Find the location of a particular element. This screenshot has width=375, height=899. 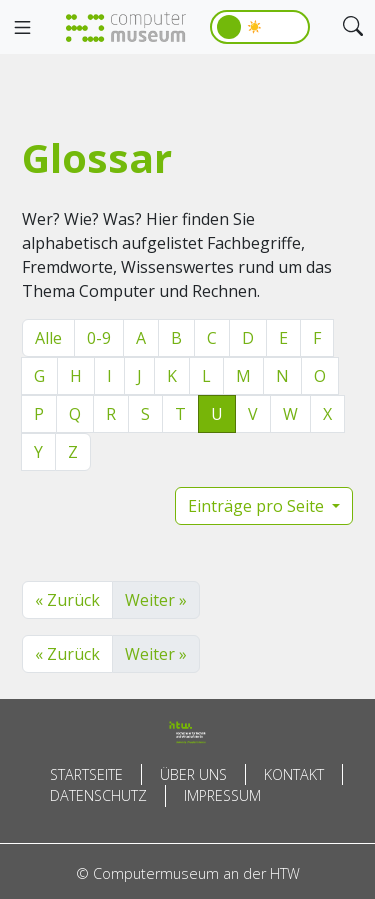

« Zurück is located at coordinates (67, 600).